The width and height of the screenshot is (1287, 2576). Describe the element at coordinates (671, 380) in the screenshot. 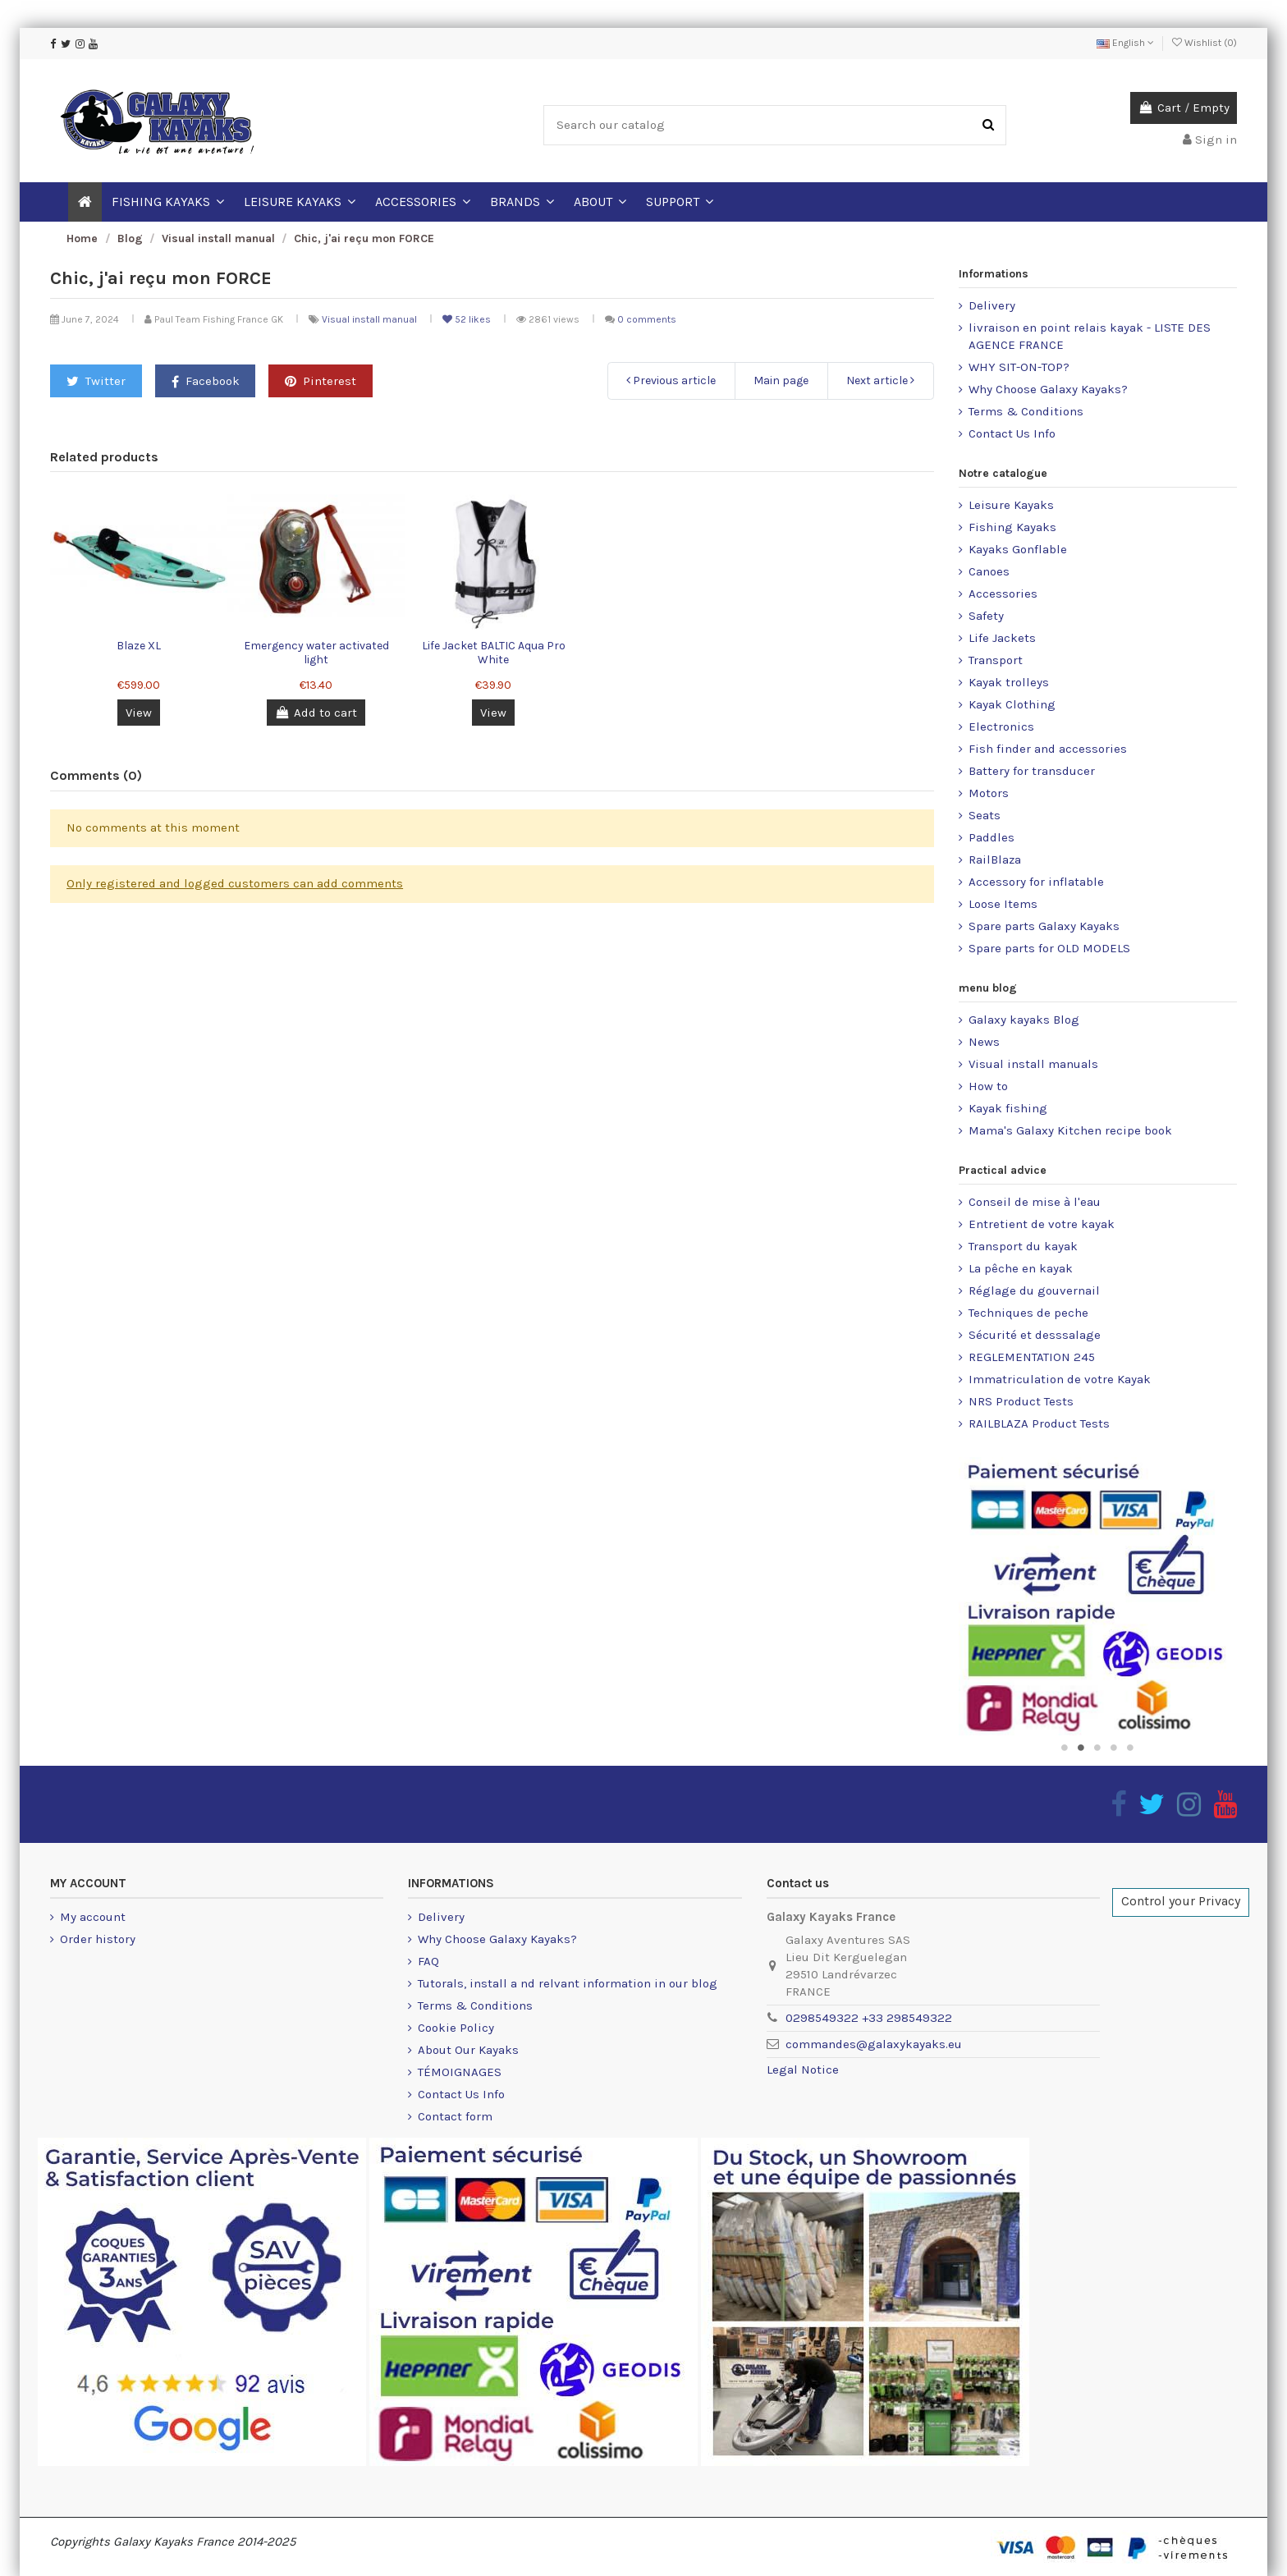

I see `Previous article` at that location.